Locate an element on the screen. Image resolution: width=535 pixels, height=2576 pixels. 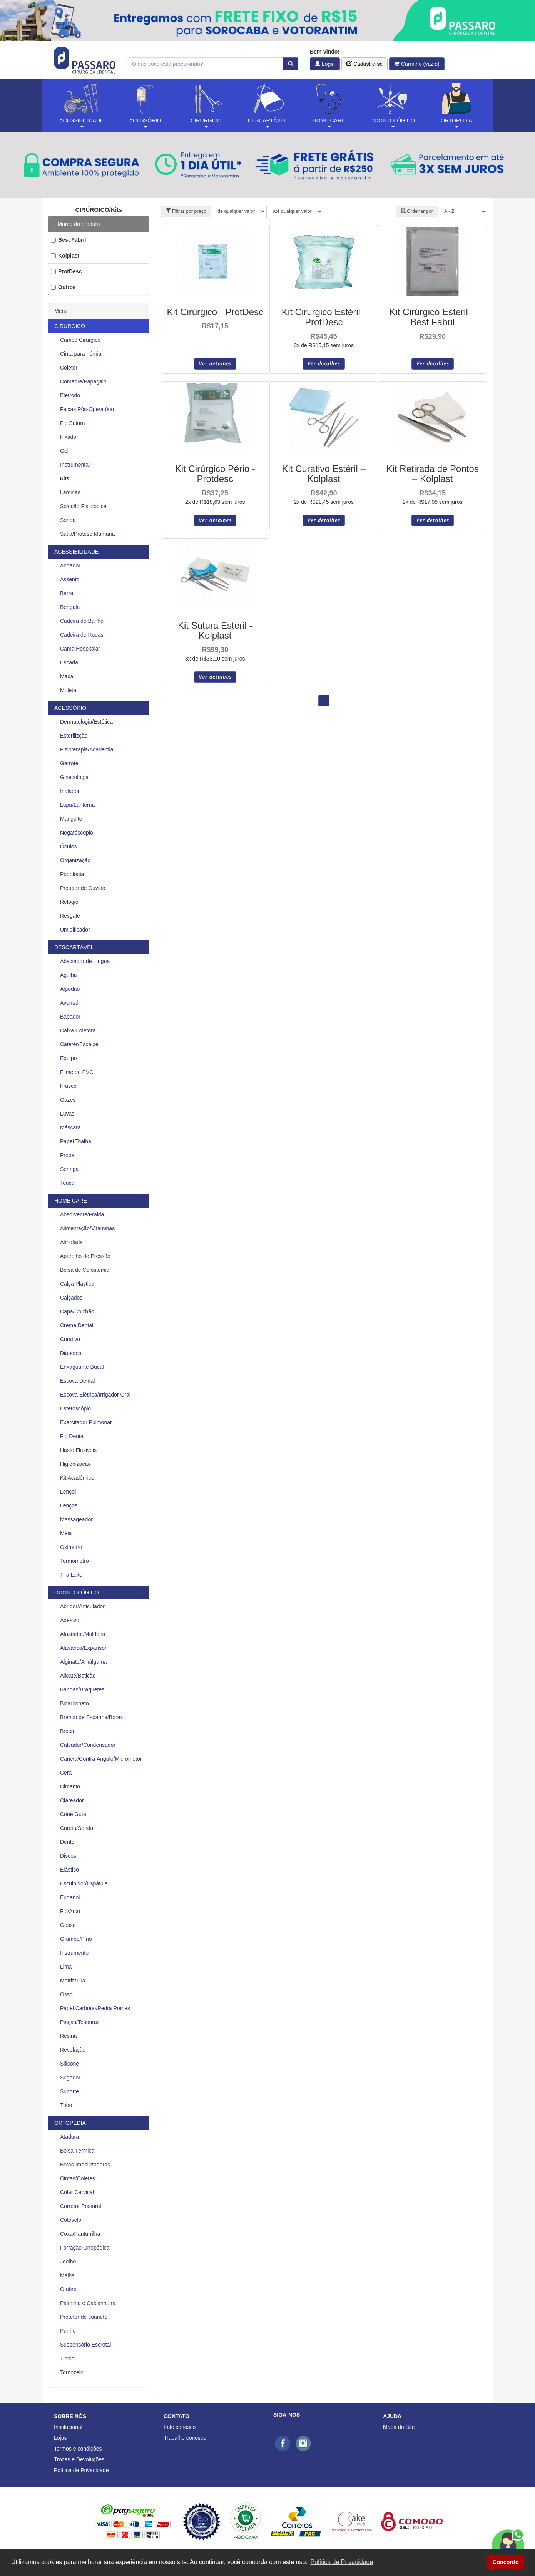
Absorvente/Fralda is located at coordinates (82, 1214).